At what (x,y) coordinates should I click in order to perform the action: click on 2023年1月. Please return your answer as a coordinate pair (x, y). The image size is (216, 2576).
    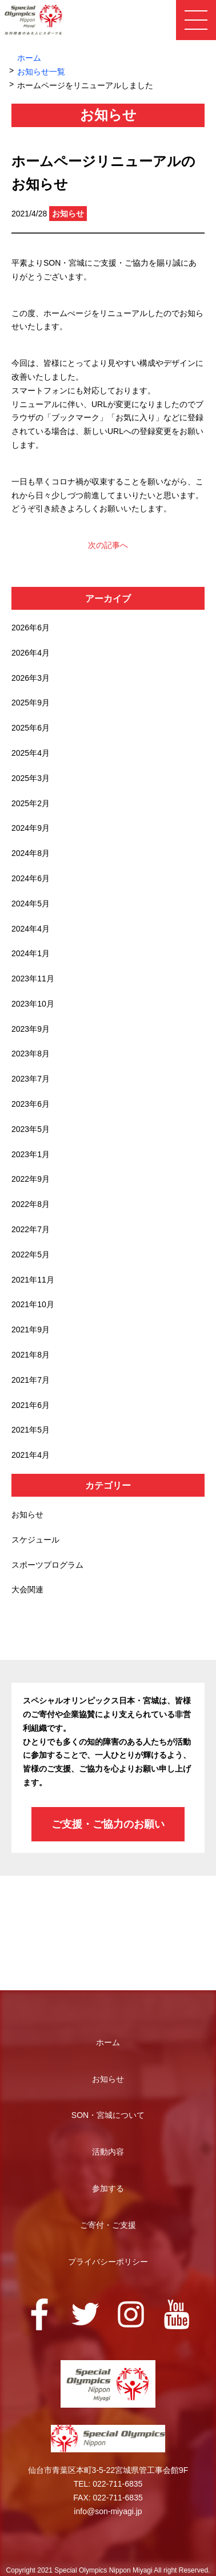
    Looking at the image, I should click on (30, 1154).